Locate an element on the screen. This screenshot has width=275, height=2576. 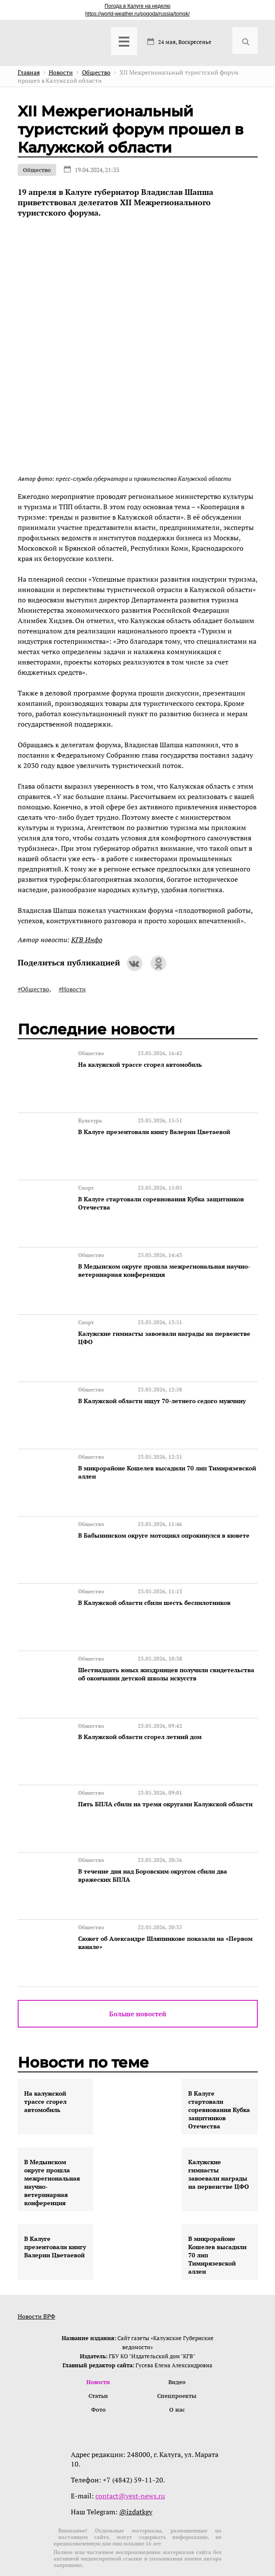
#Новости is located at coordinates (72, 989).